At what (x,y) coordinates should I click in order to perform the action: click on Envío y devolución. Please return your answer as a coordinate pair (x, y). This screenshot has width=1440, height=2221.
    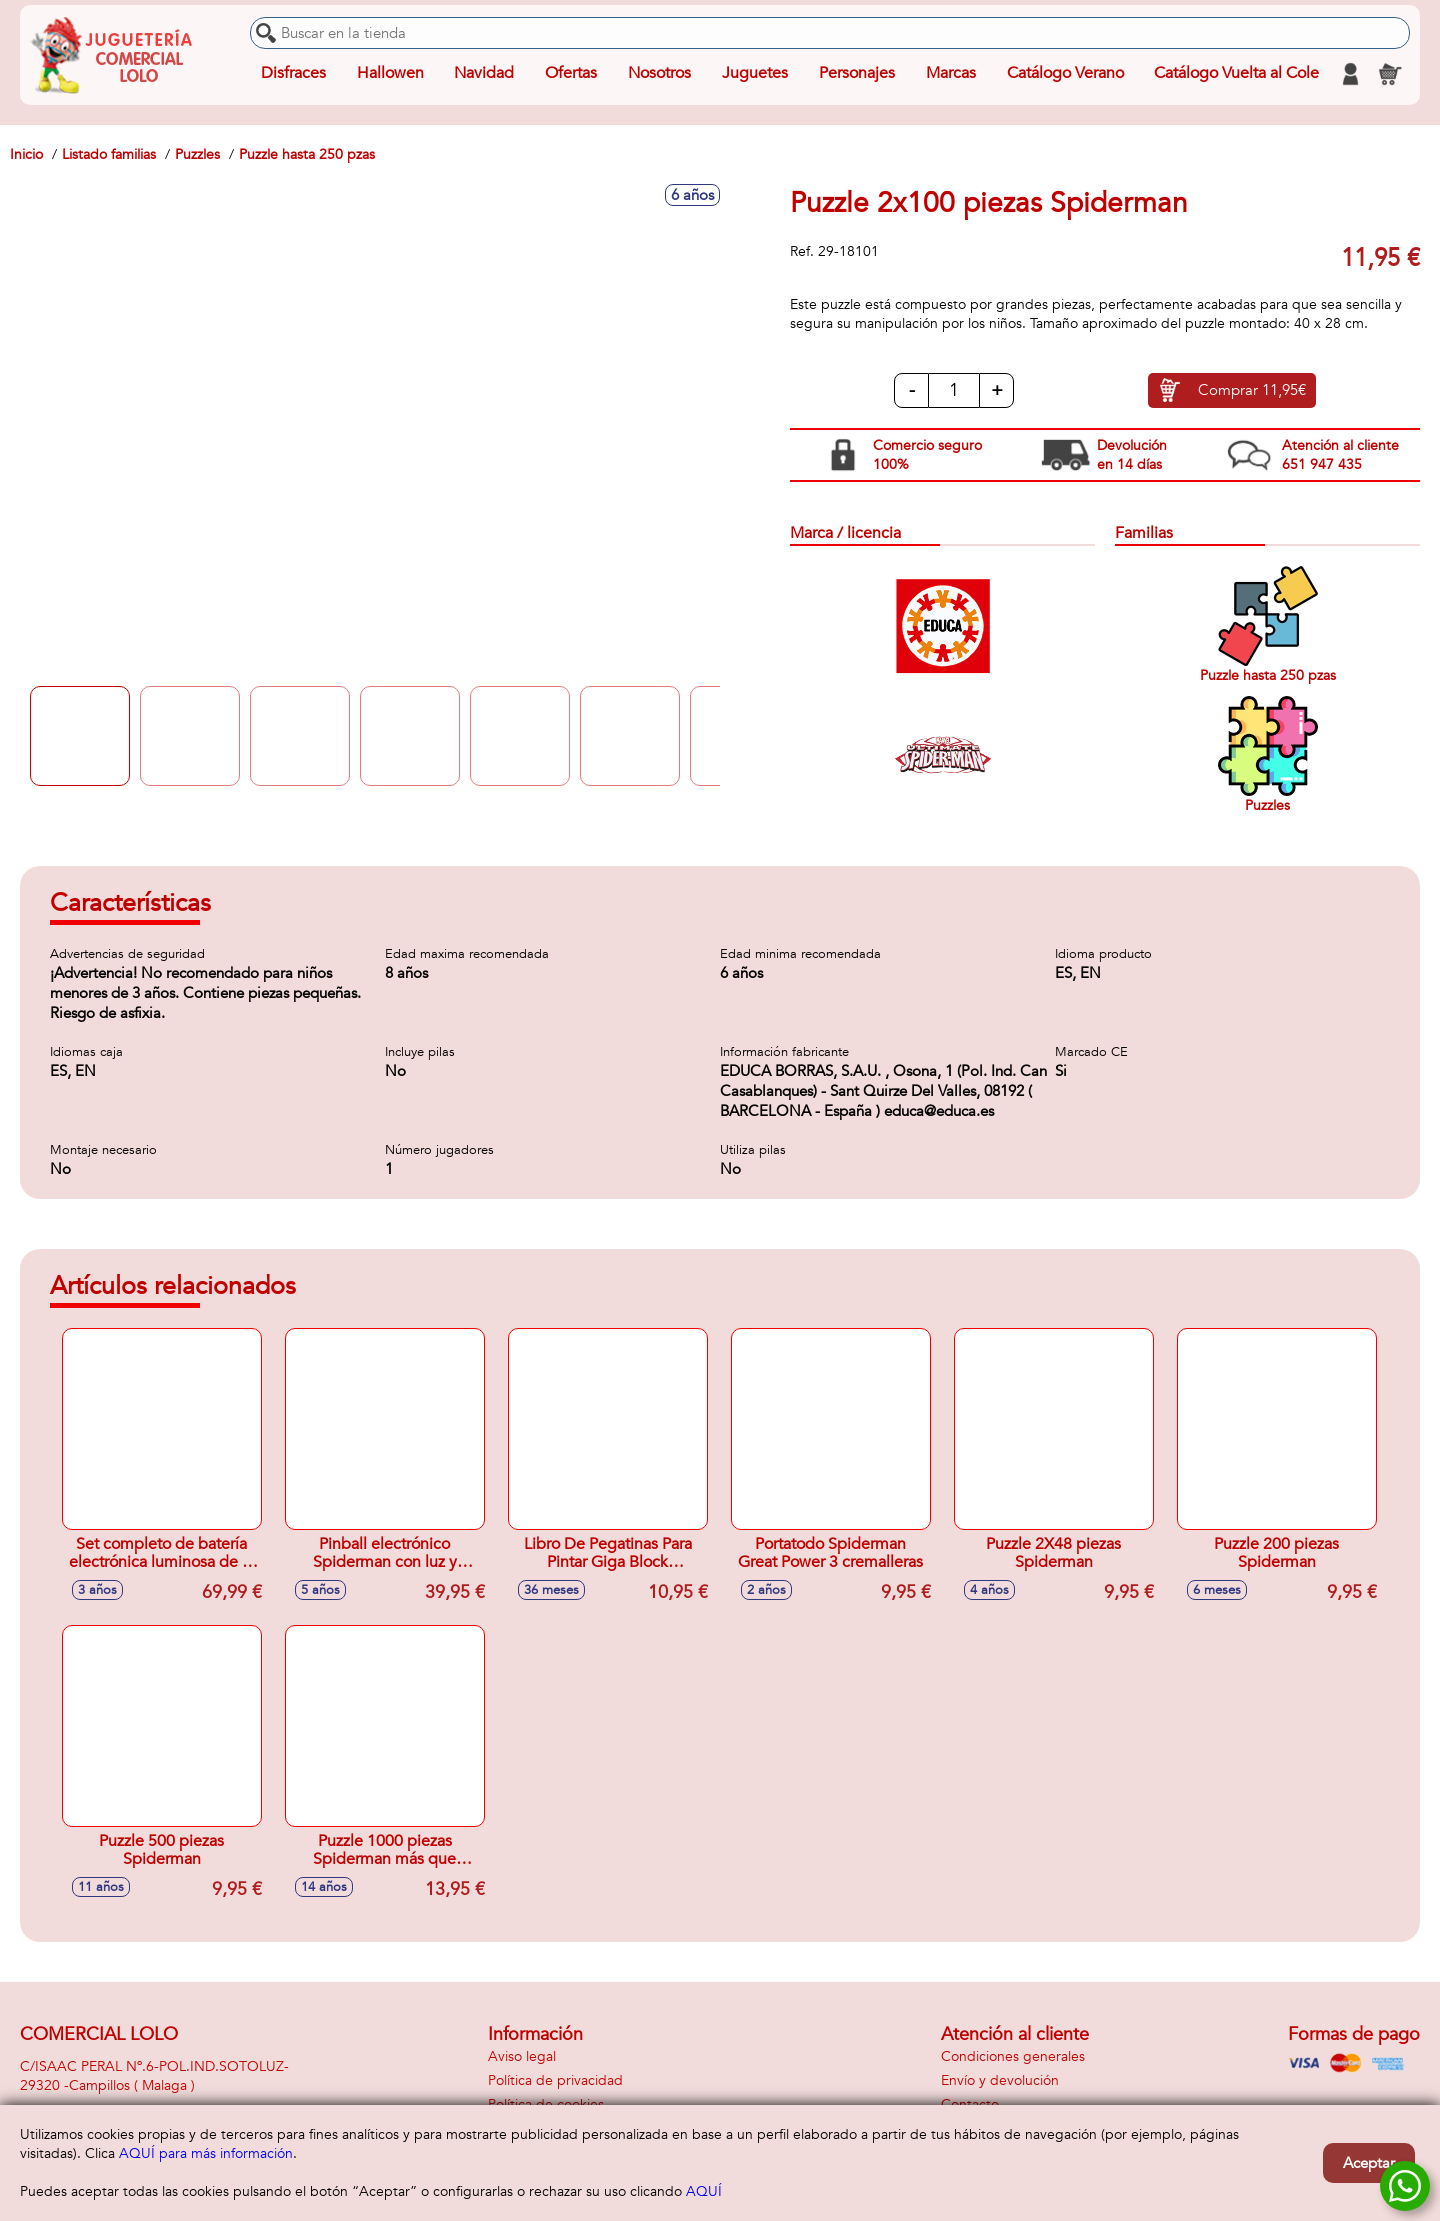
    Looking at the image, I should click on (1000, 2080).